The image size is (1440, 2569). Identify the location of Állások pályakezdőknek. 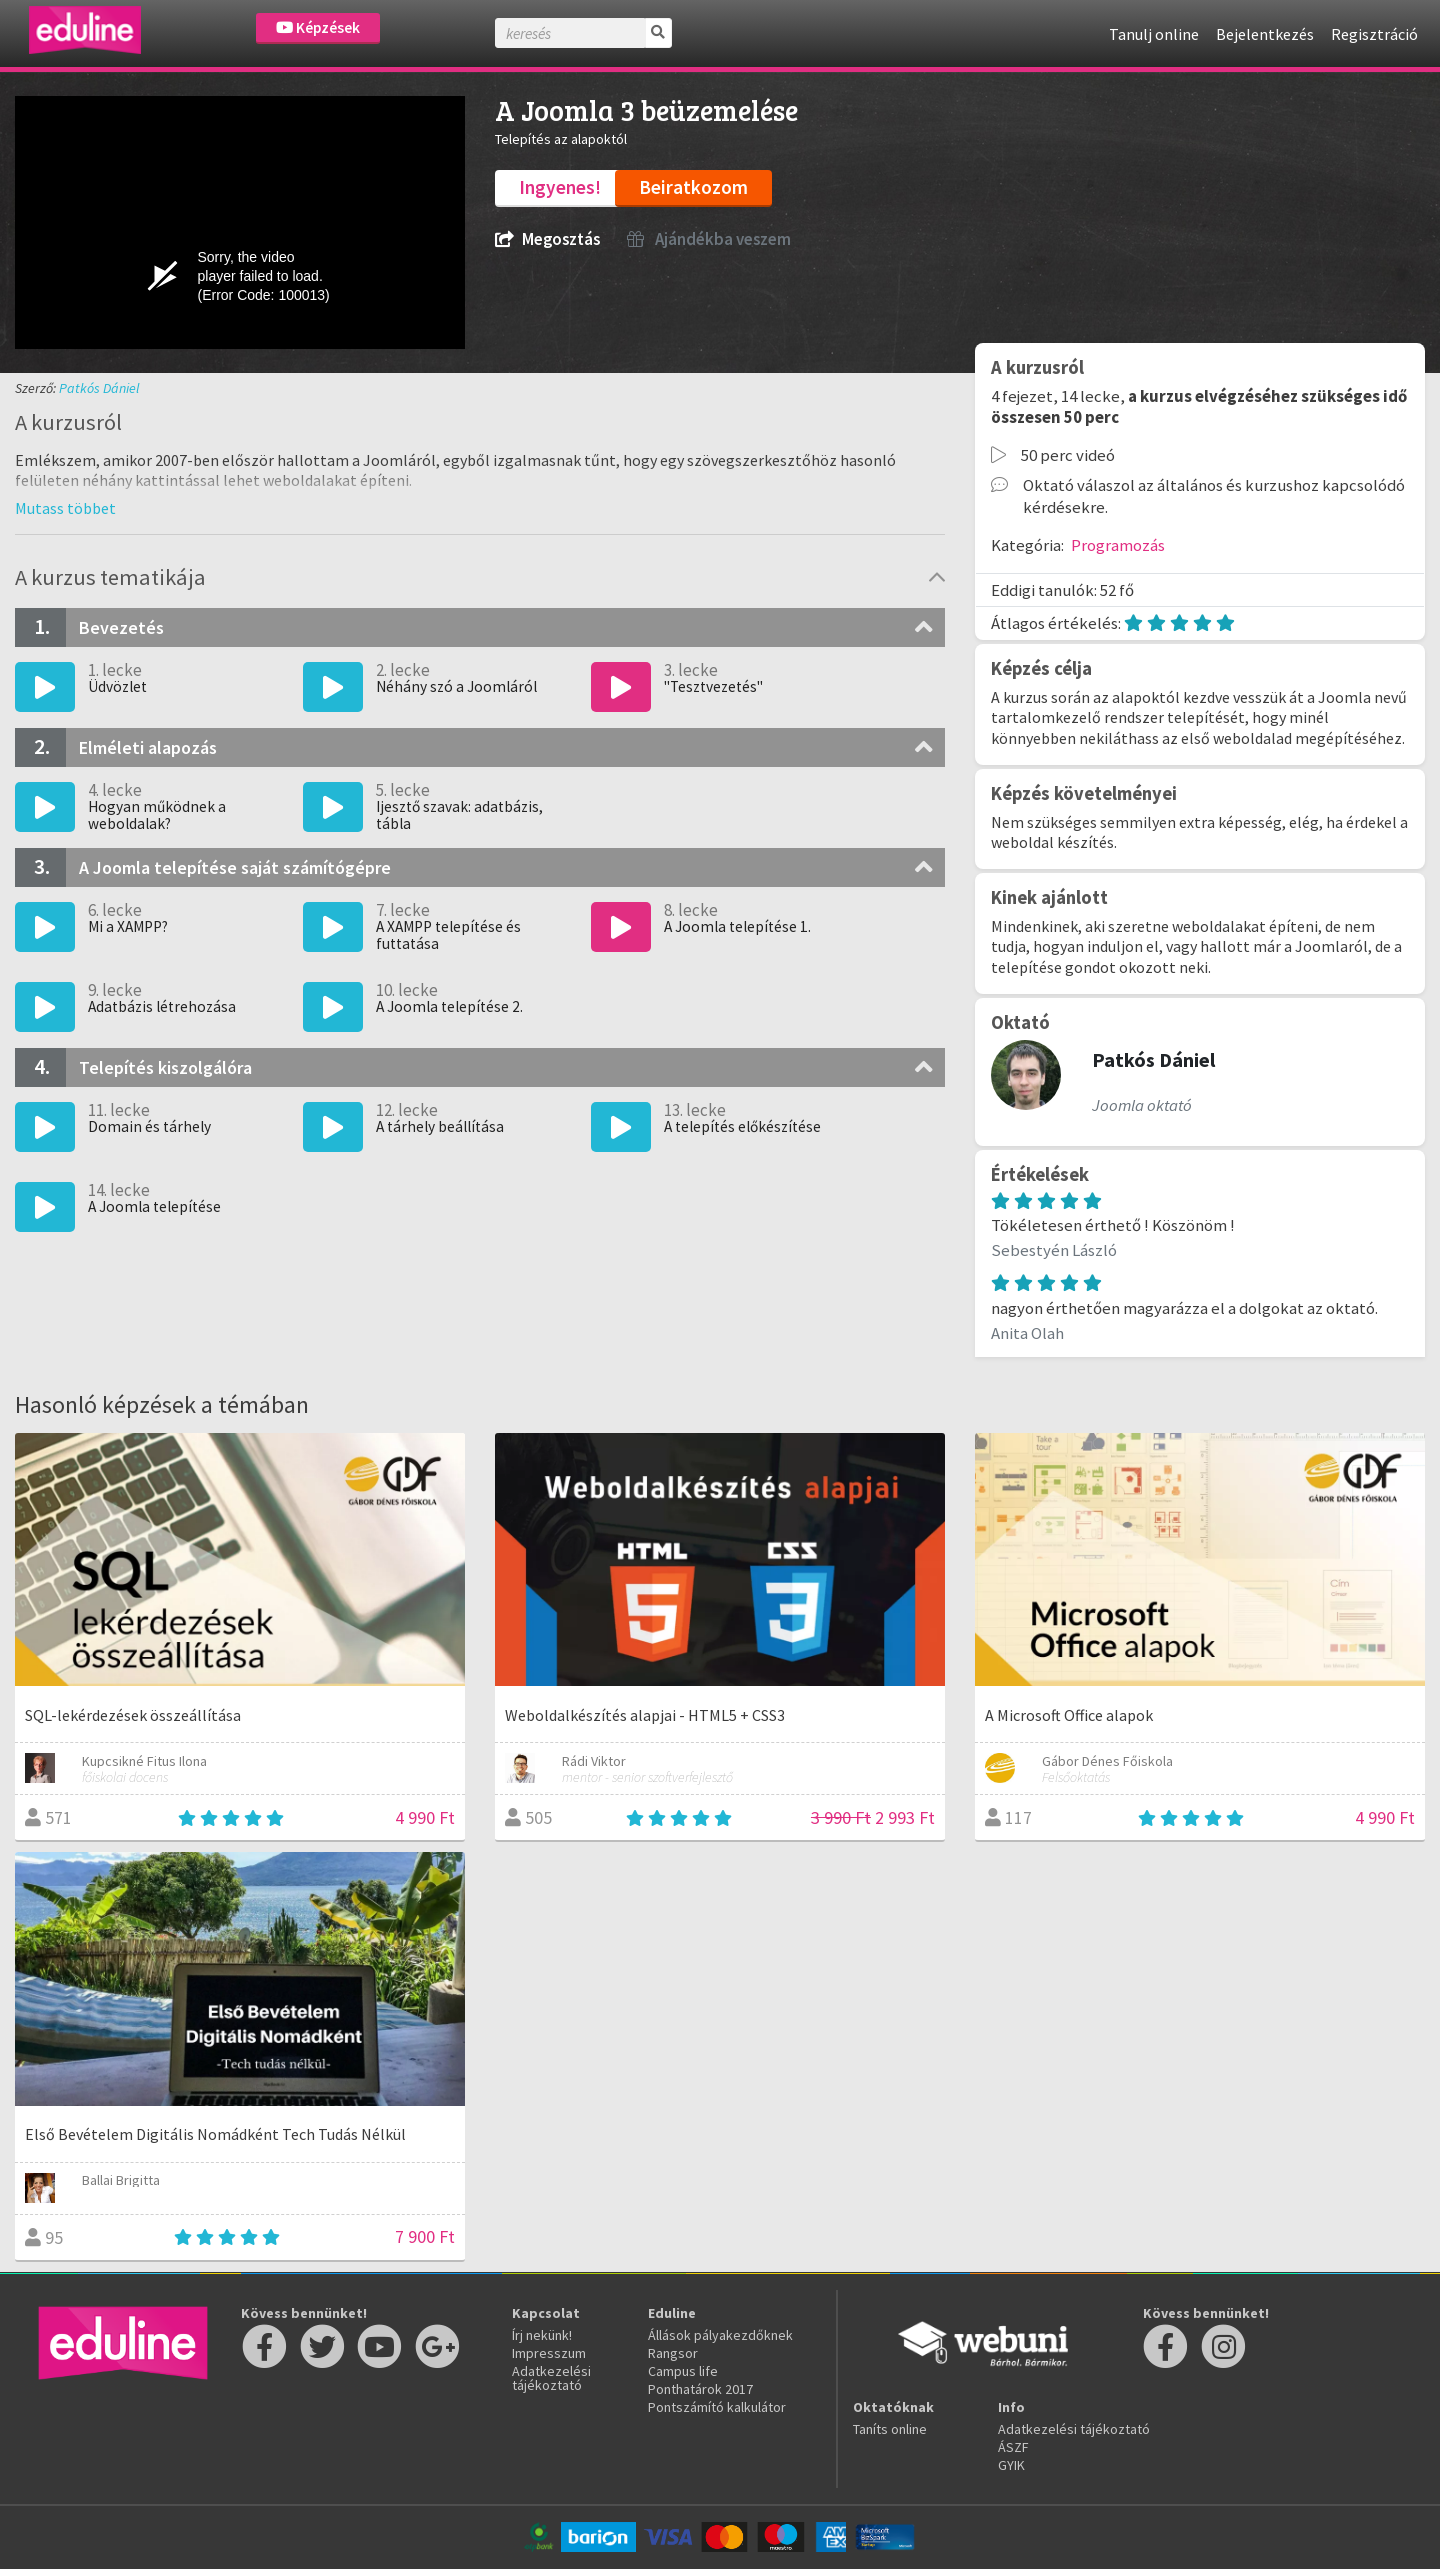
(720, 2335).